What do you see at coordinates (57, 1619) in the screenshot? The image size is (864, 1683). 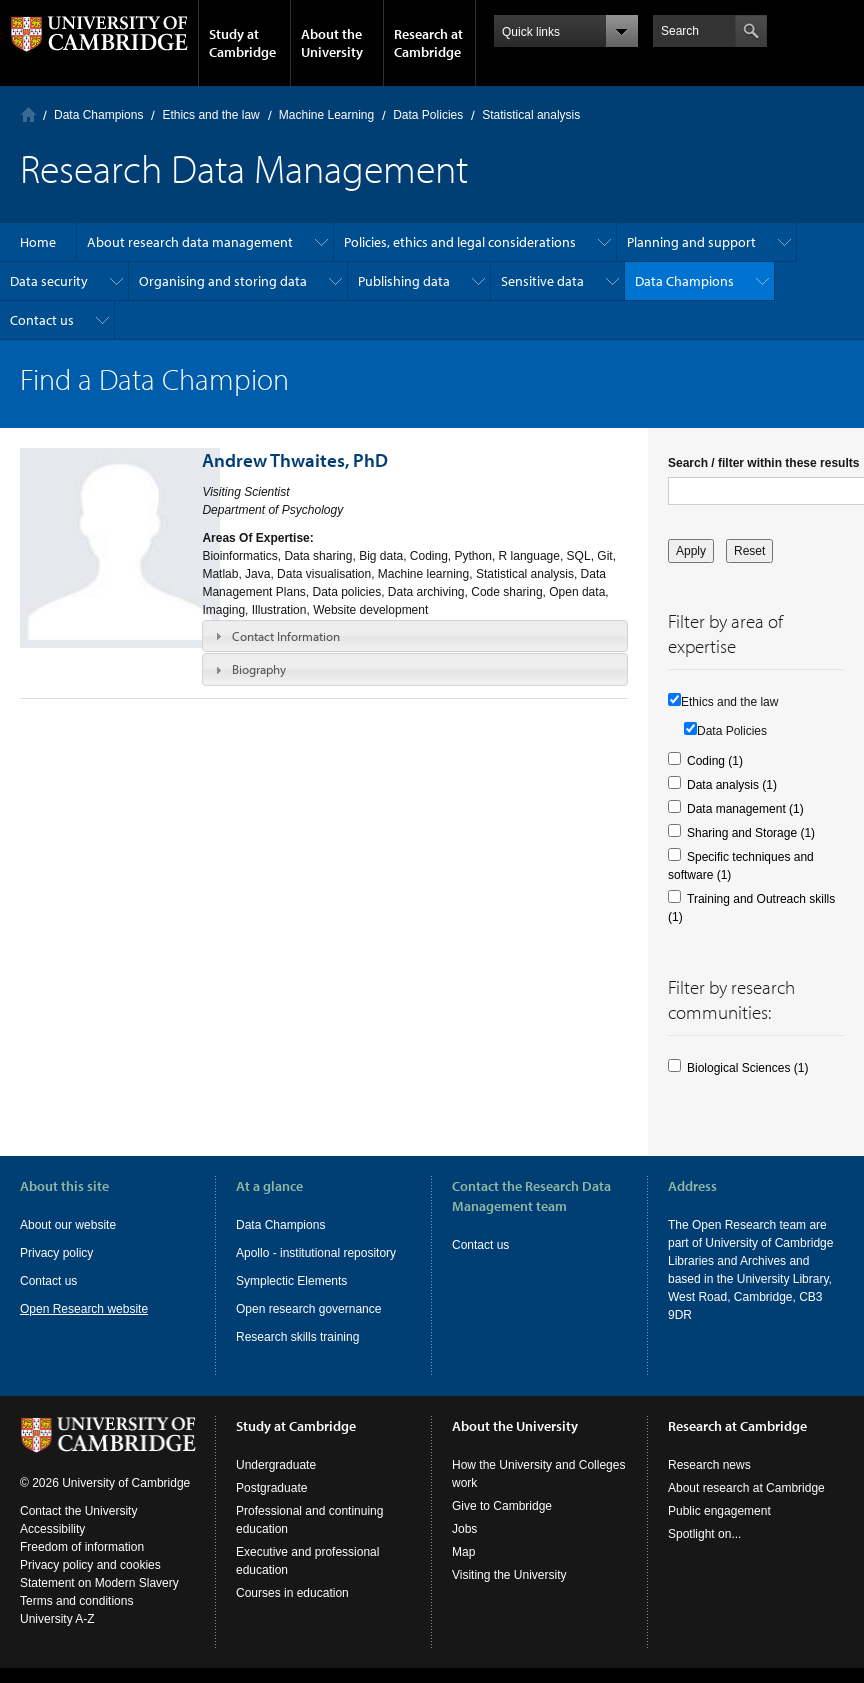 I see `University A-Z` at bounding box center [57, 1619].